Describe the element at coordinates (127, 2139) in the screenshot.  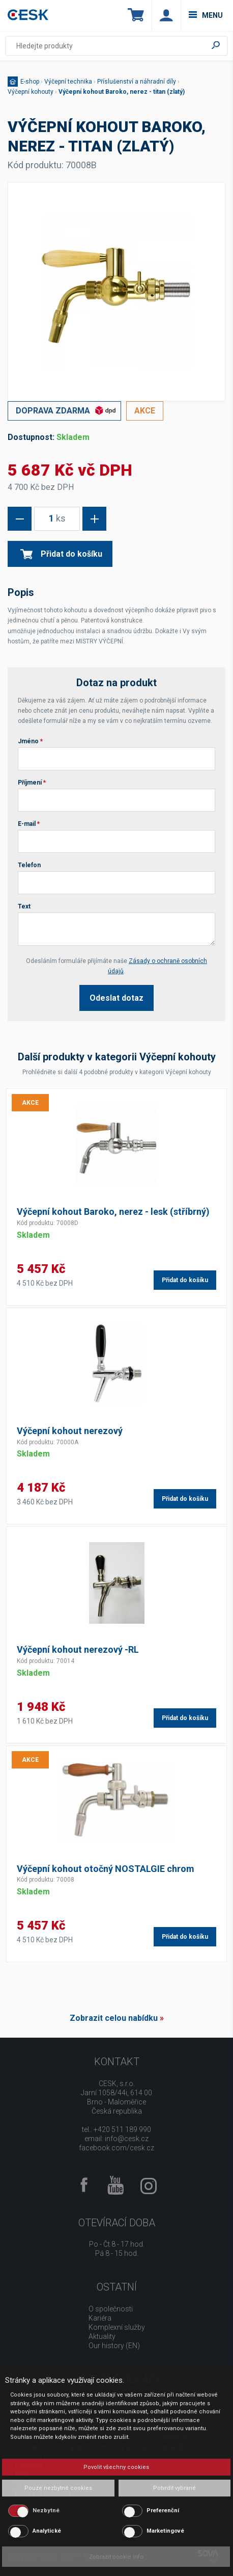
I see `info@cesk.cz` at that location.